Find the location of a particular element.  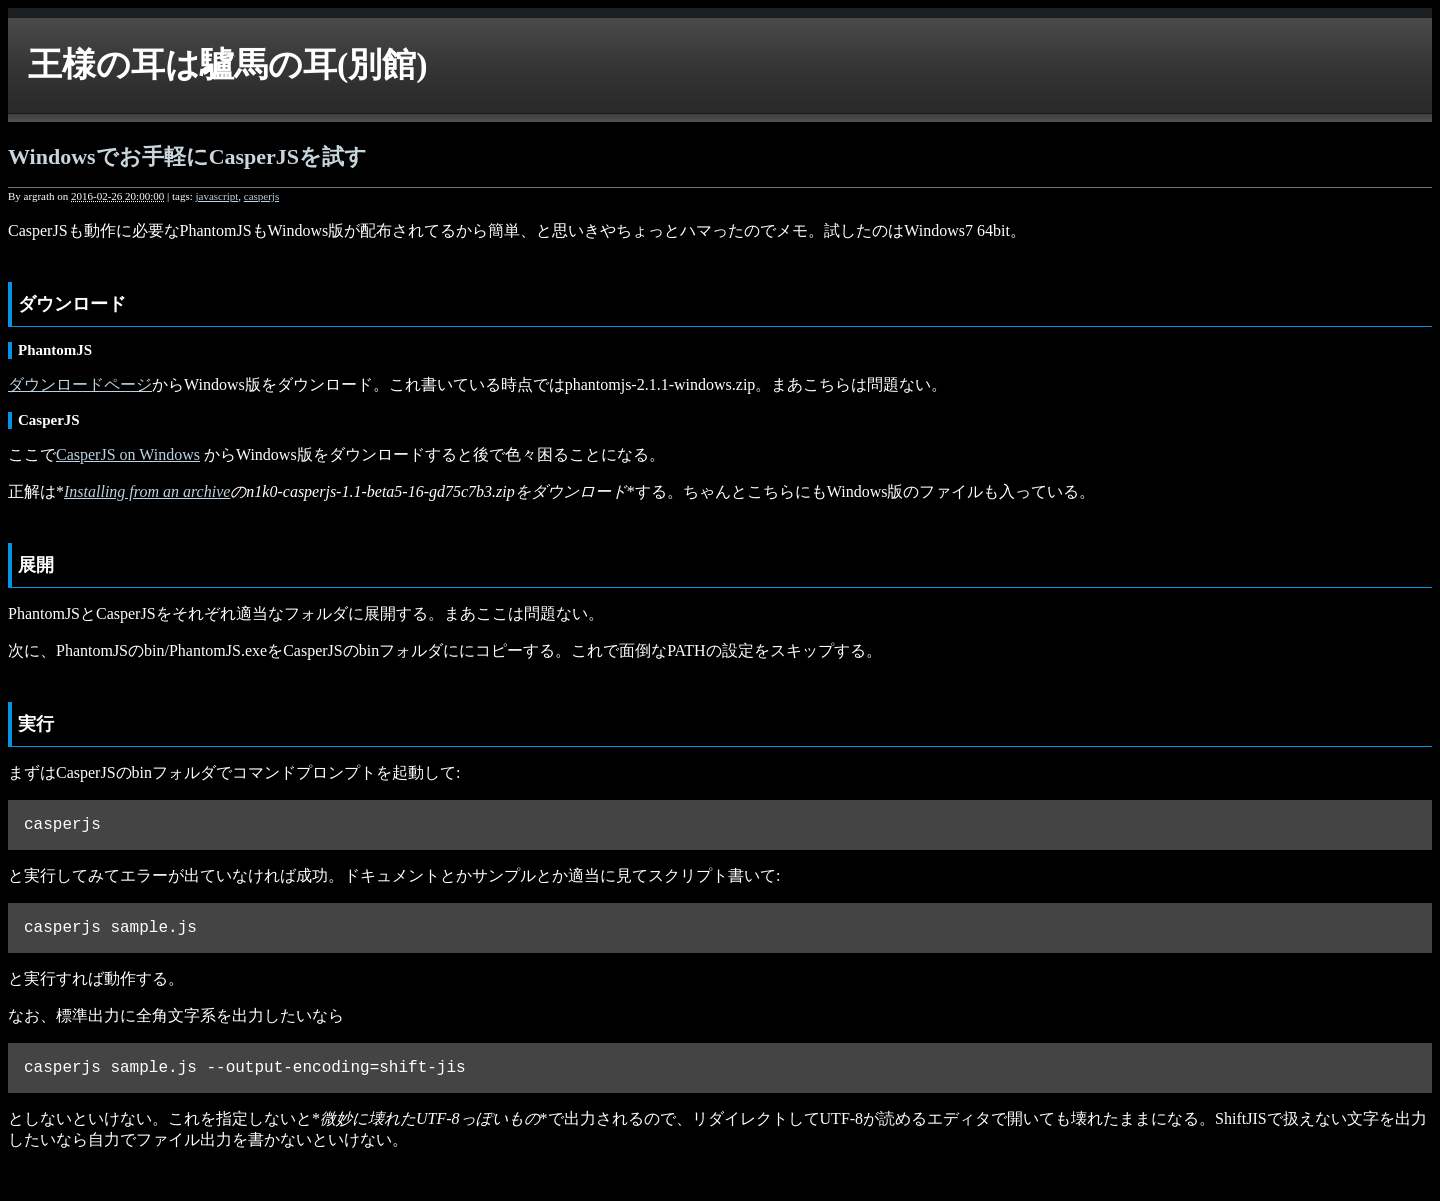

javascript is located at coordinates (216, 196).